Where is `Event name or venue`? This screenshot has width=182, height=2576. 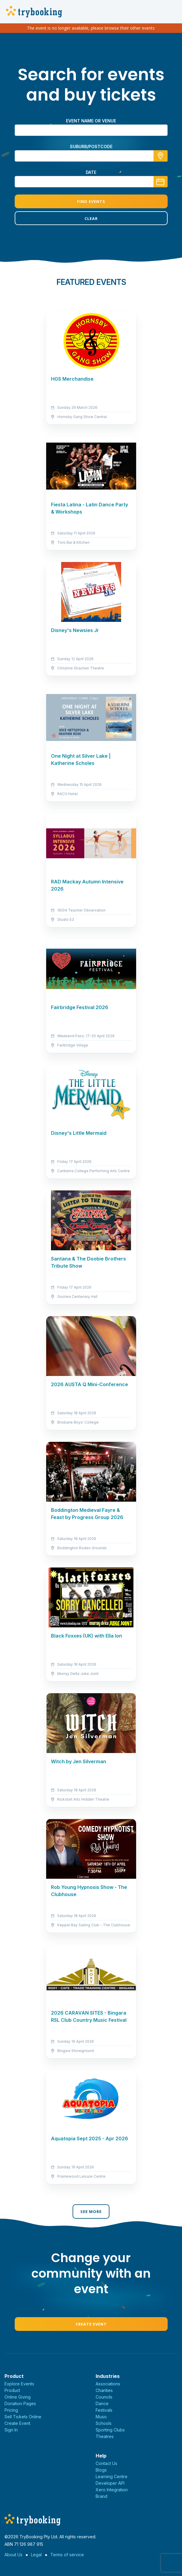
Event name or venue is located at coordinates (91, 120).